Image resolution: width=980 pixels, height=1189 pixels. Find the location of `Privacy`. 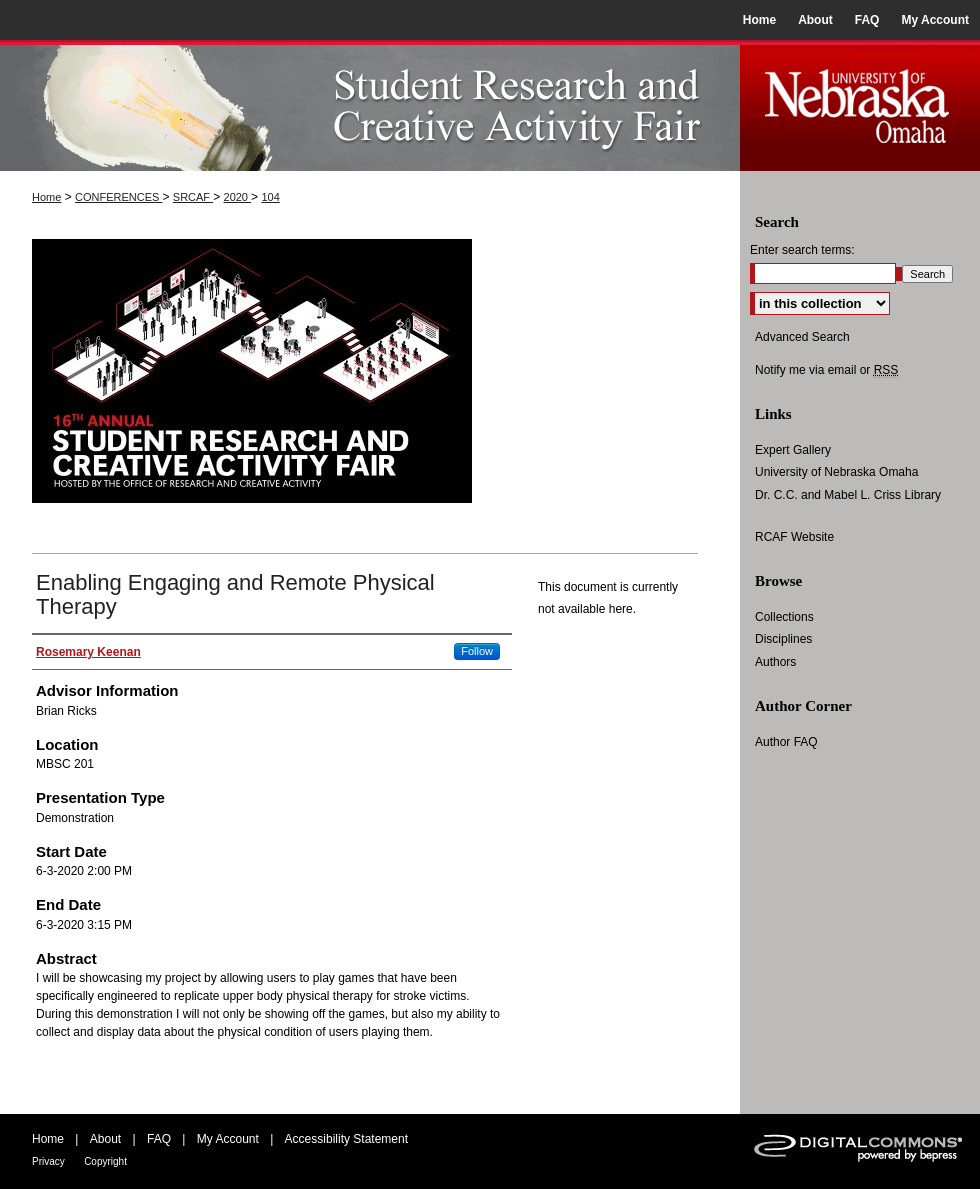

Privacy is located at coordinates (48, 1161).